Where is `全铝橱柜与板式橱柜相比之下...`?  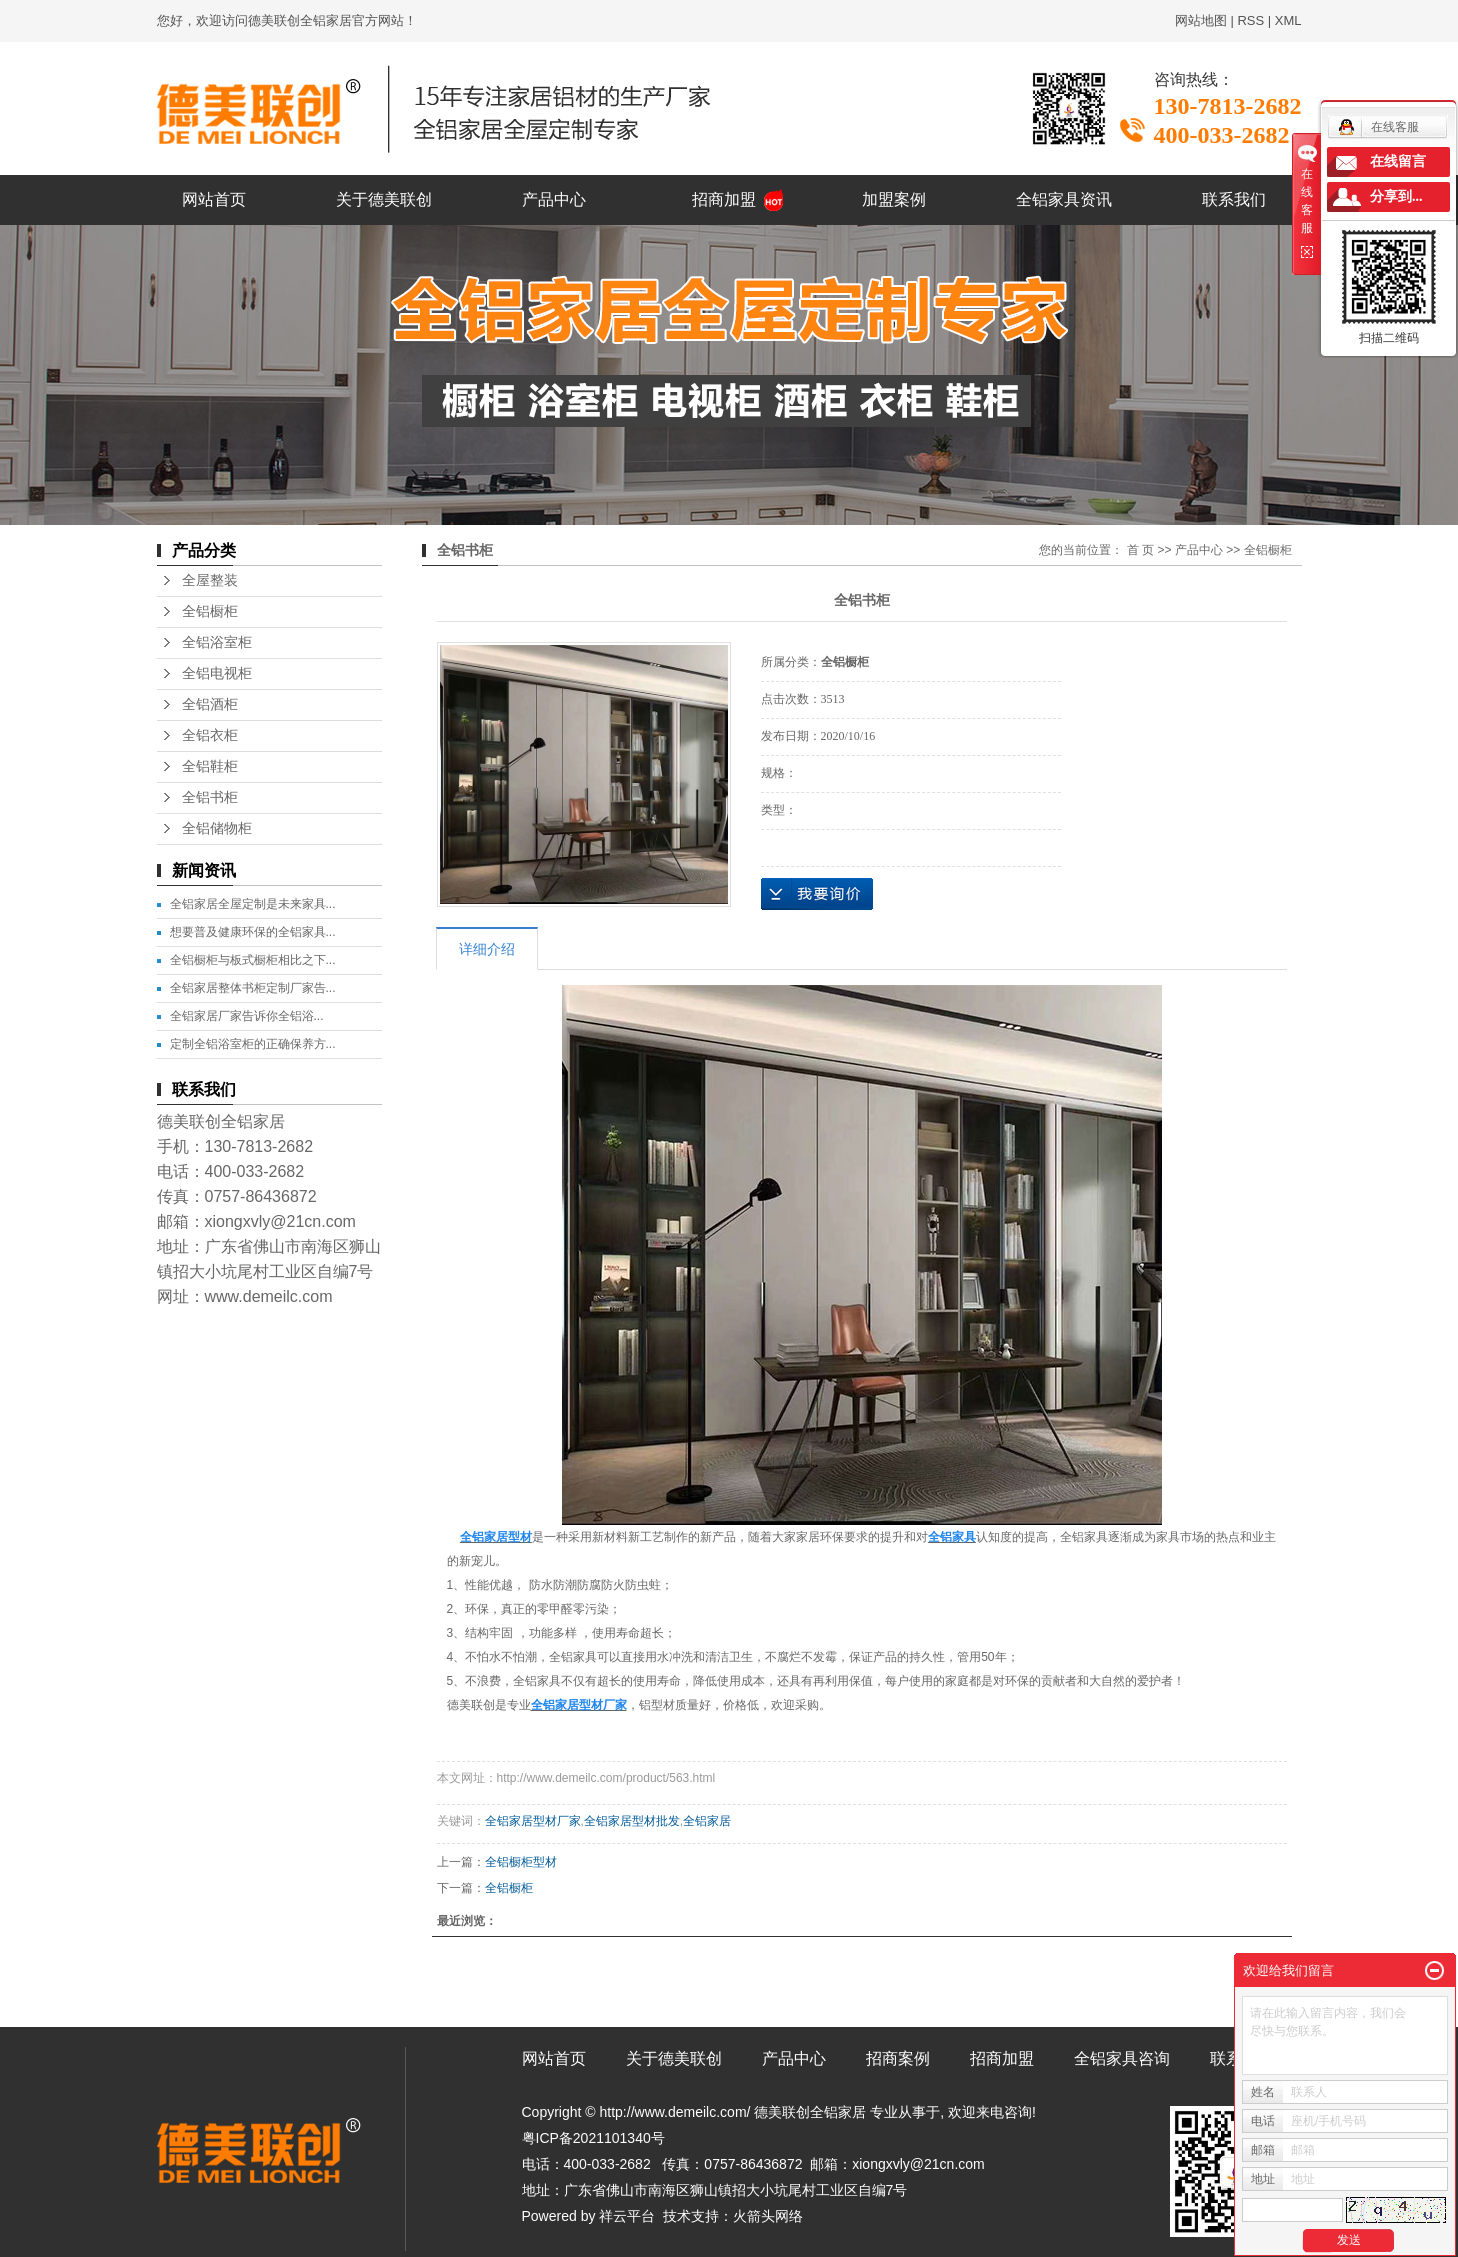
全铝橱柜与板式橱柜相比之下... is located at coordinates (253, 960).